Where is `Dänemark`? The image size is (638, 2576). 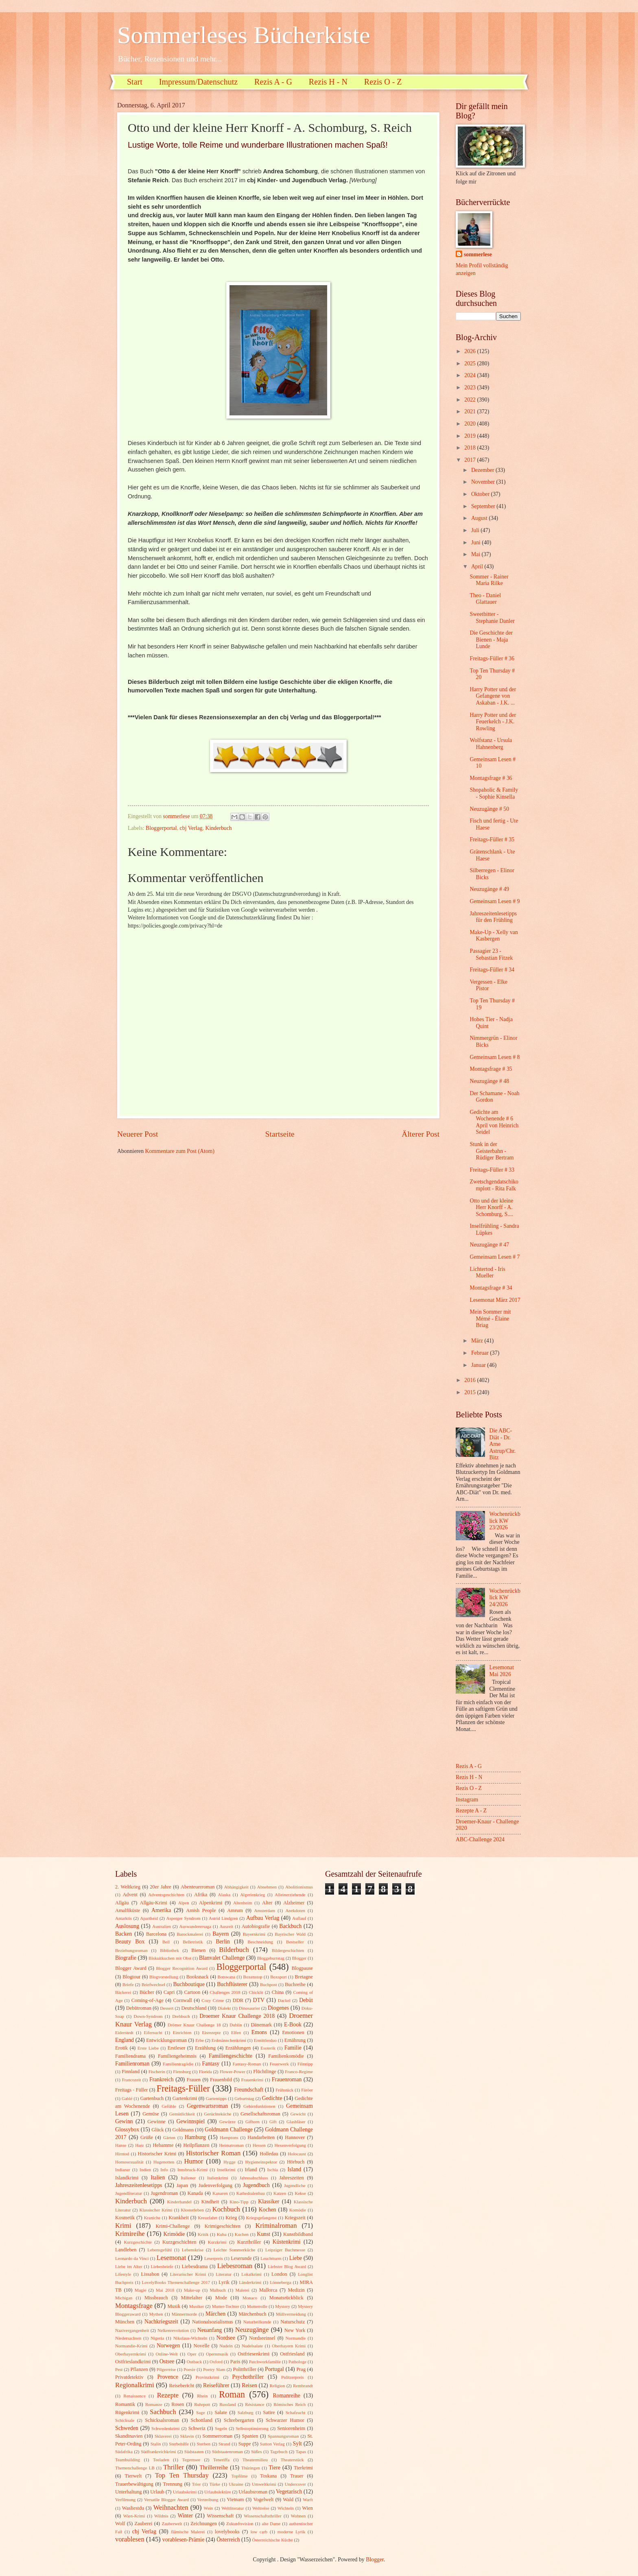 Dänemark is located at coordinates (261, 2025).